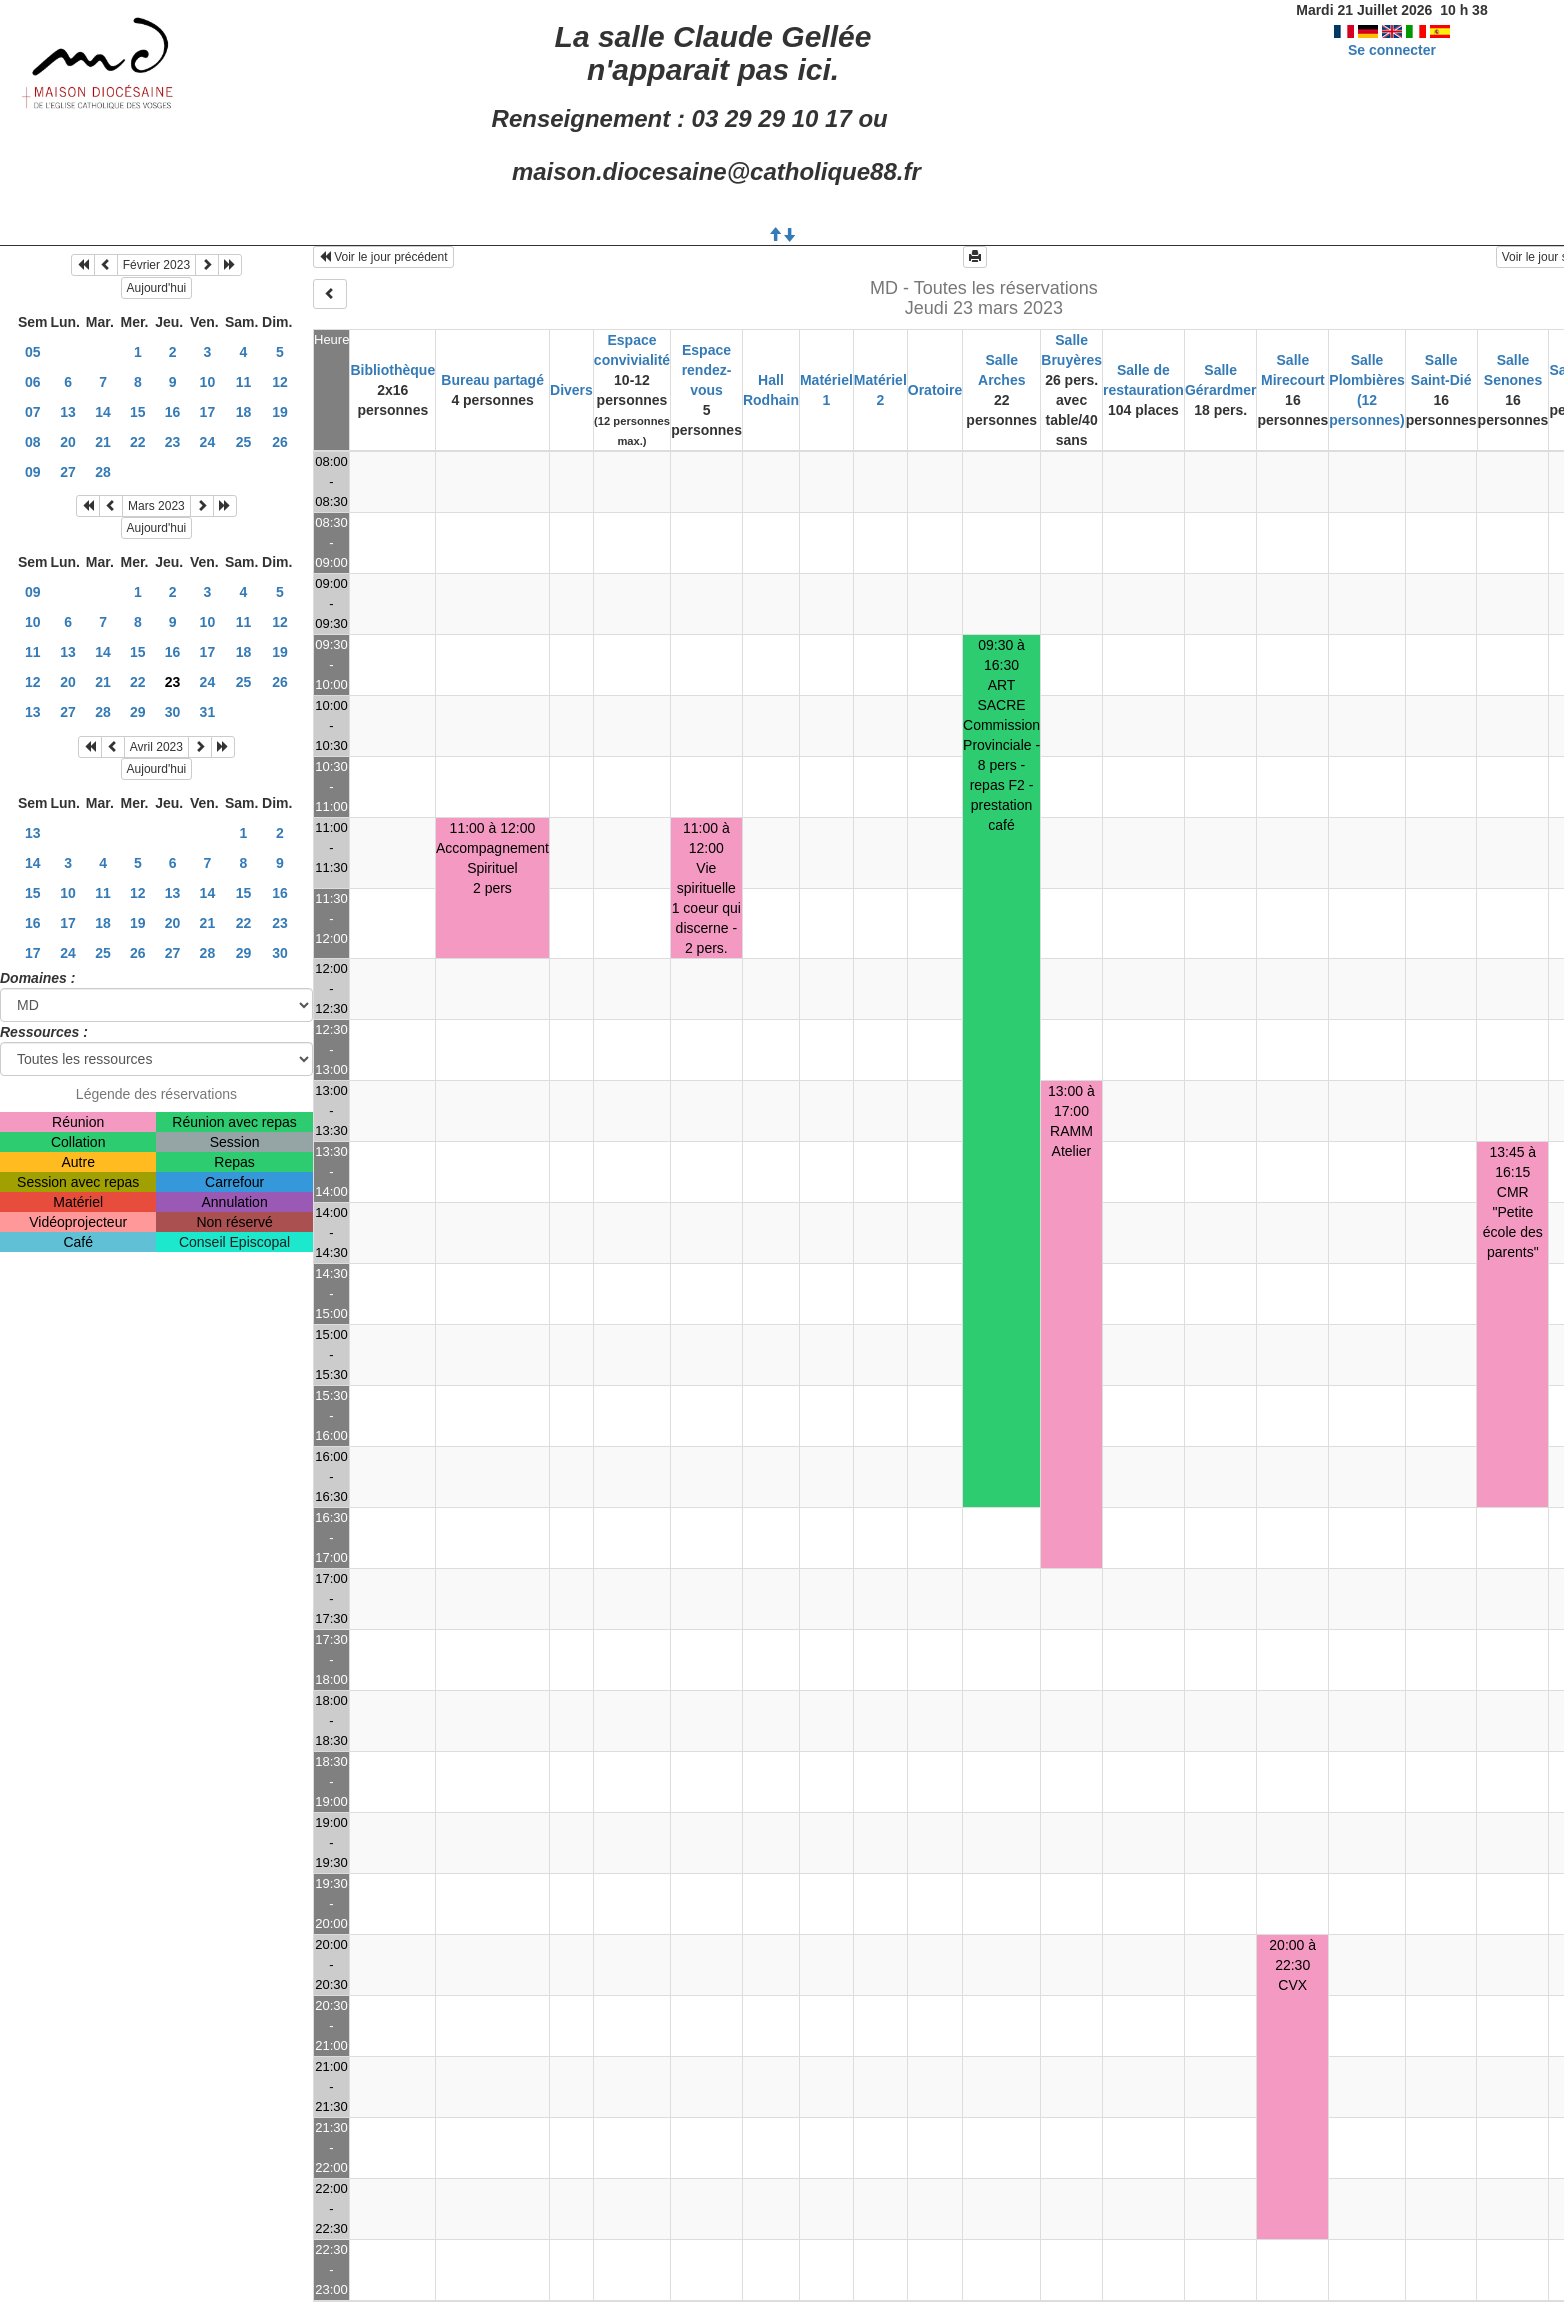 This screenshot has width=1564, height=2308. I want to click on Se connecter, so click(1392, 50).